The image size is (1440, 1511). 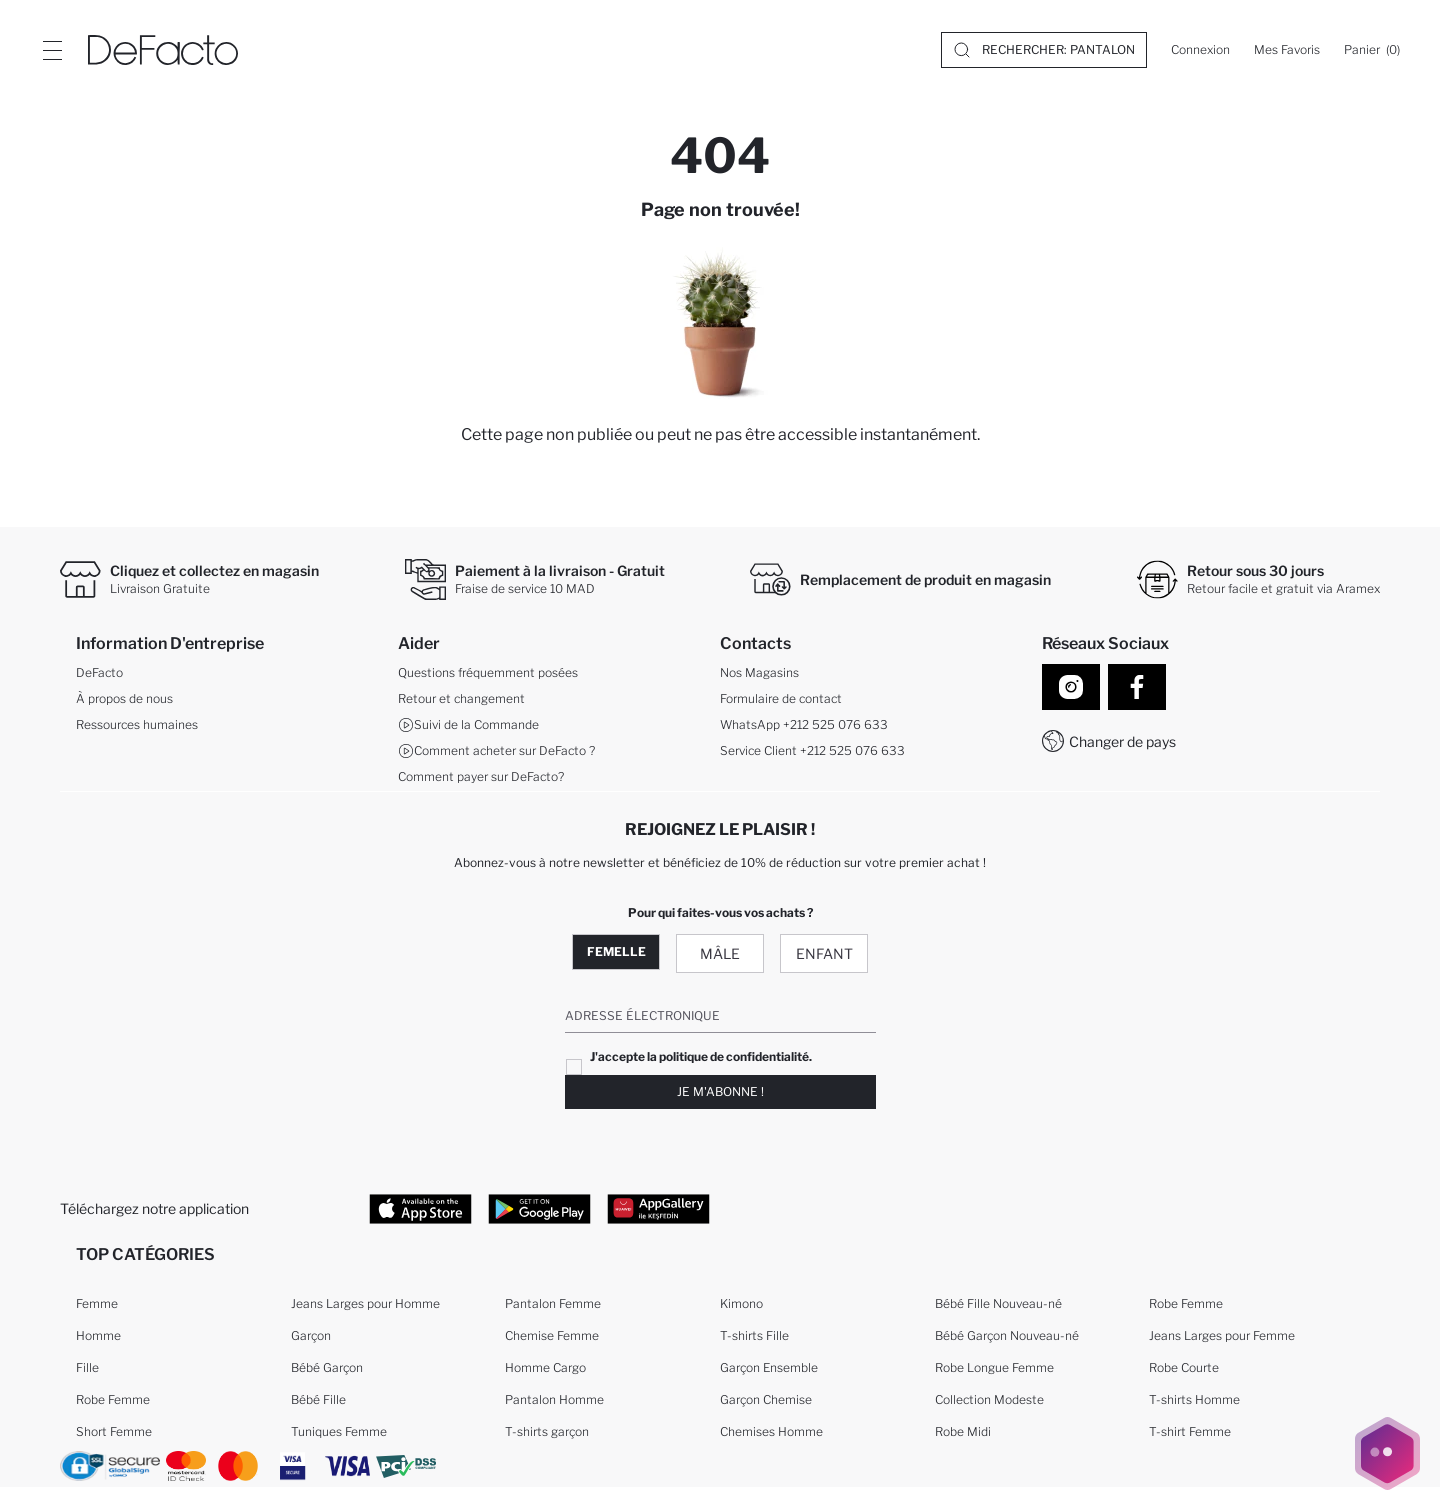 What do you see at coordinates (804, 724) in the screenshot?
I see `WhatsApp +212 525 076 633` at bounding box center [804, 724].